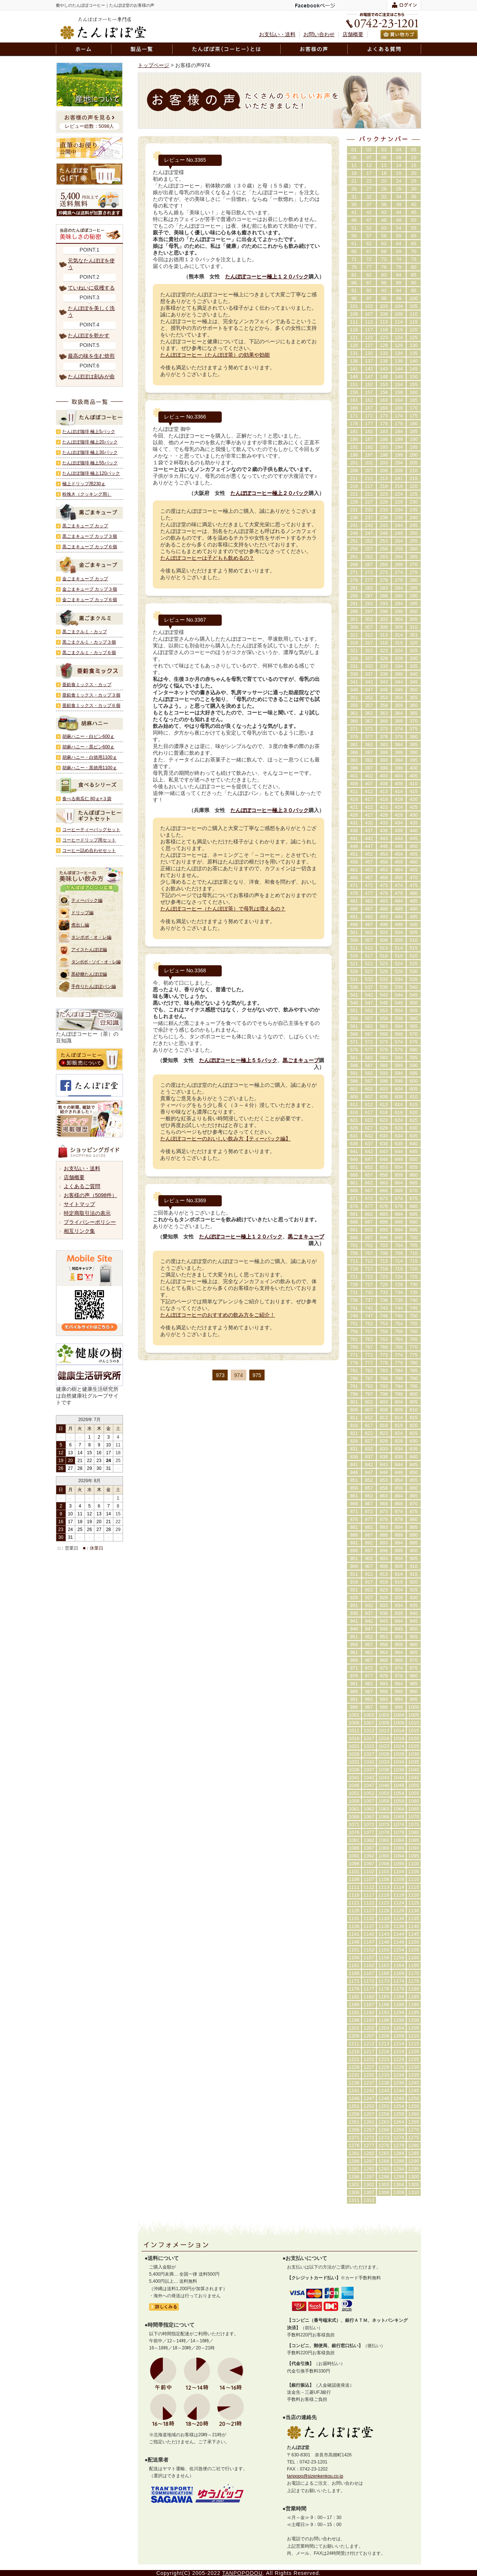 The width and height of the screenshot is (477, 2576). I want to click on 21, so click(354, 181).